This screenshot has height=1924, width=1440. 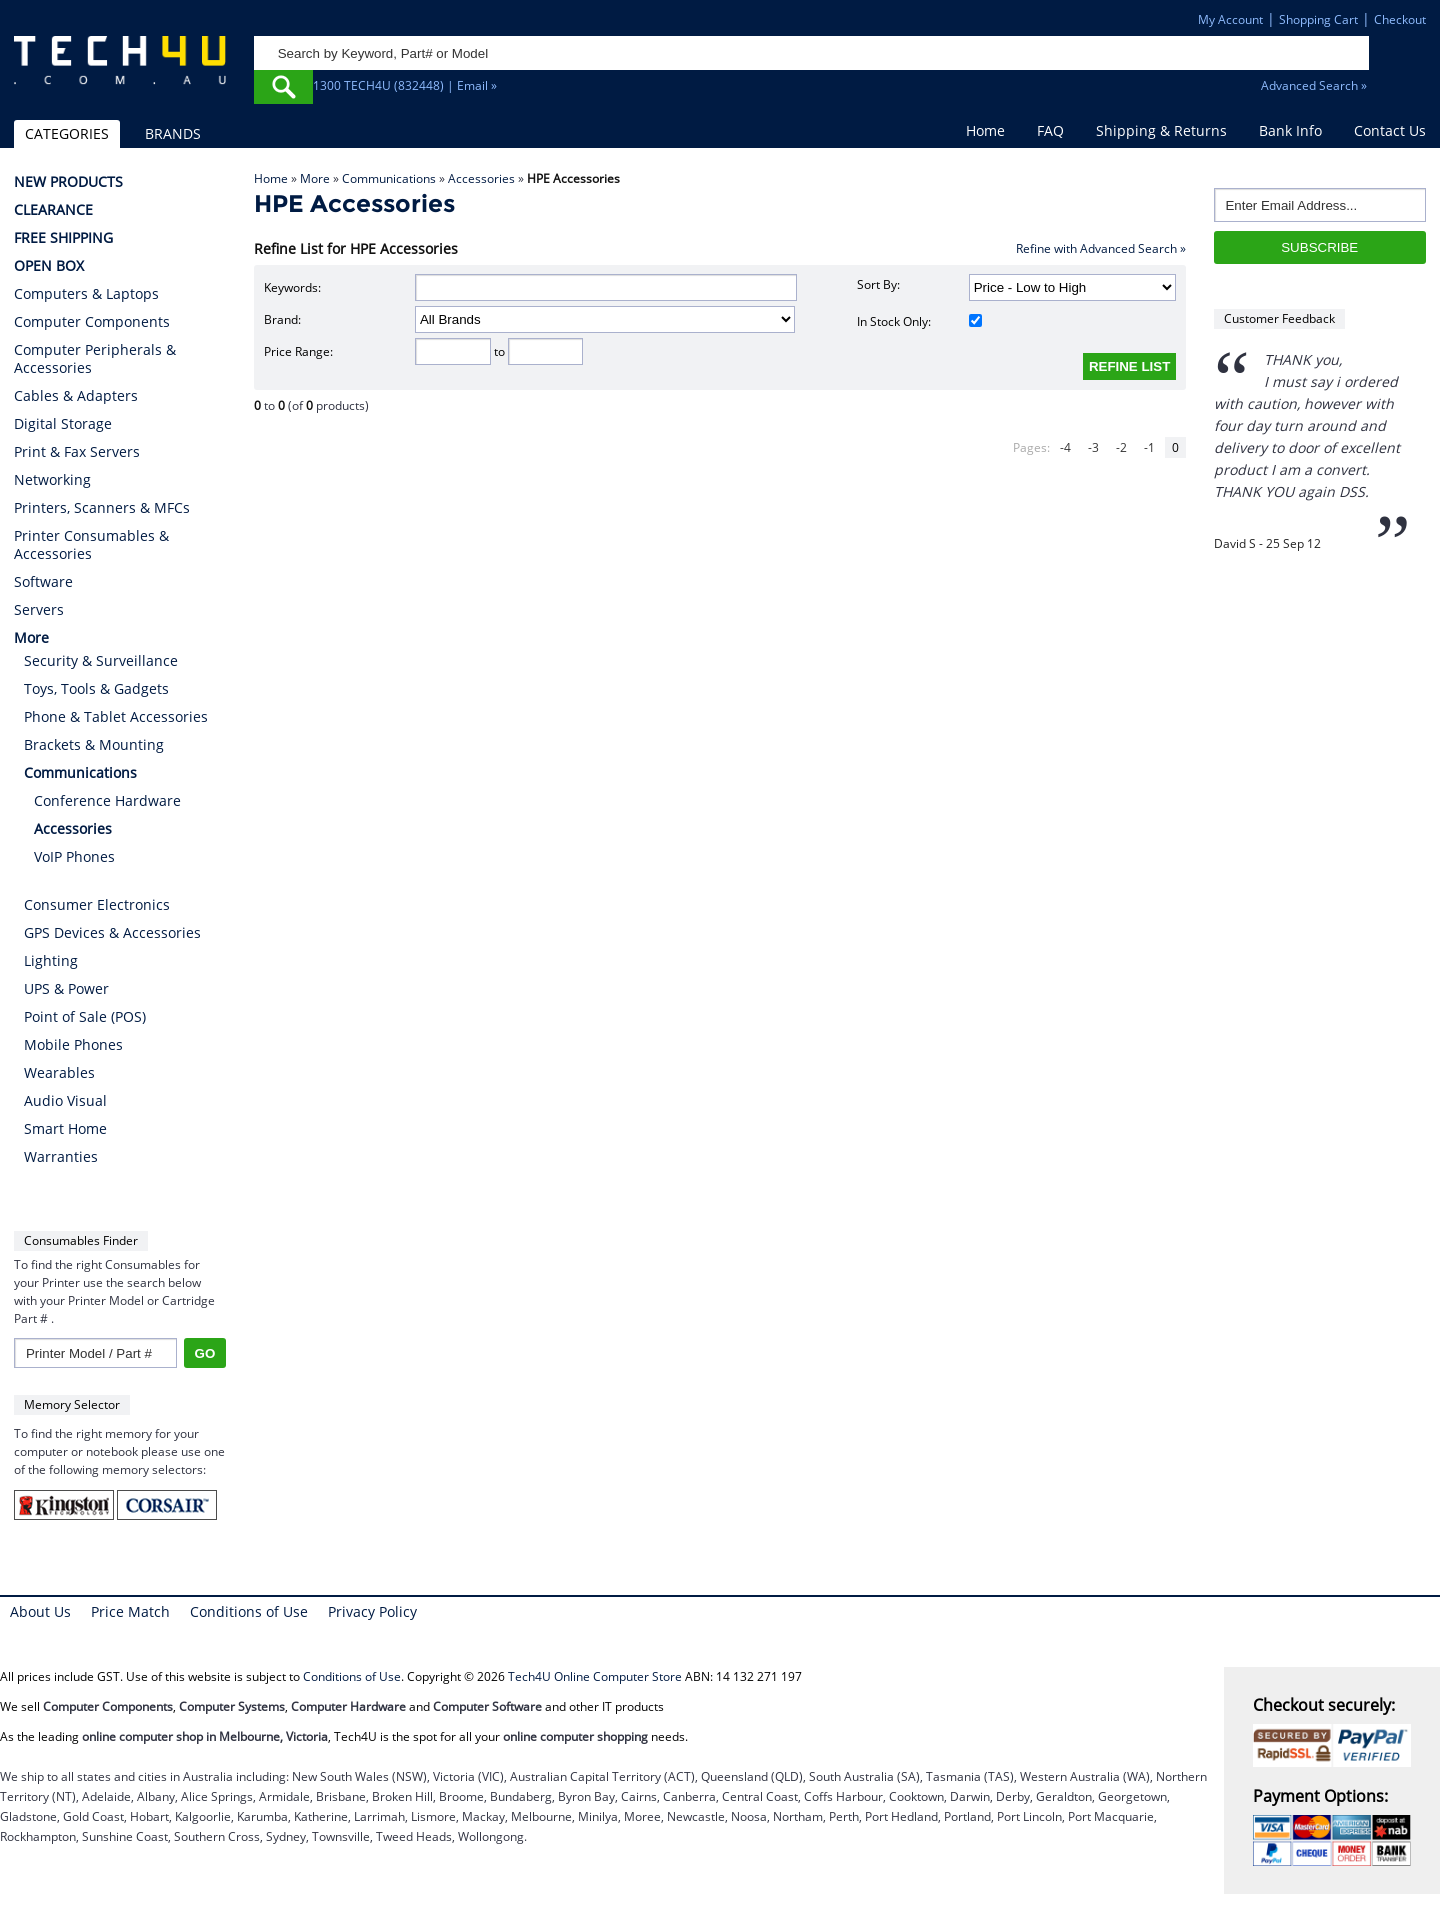 What do you see at coordinates (43, 582) in the screenshot?
I see `Software` at bounding box center [43, 582].